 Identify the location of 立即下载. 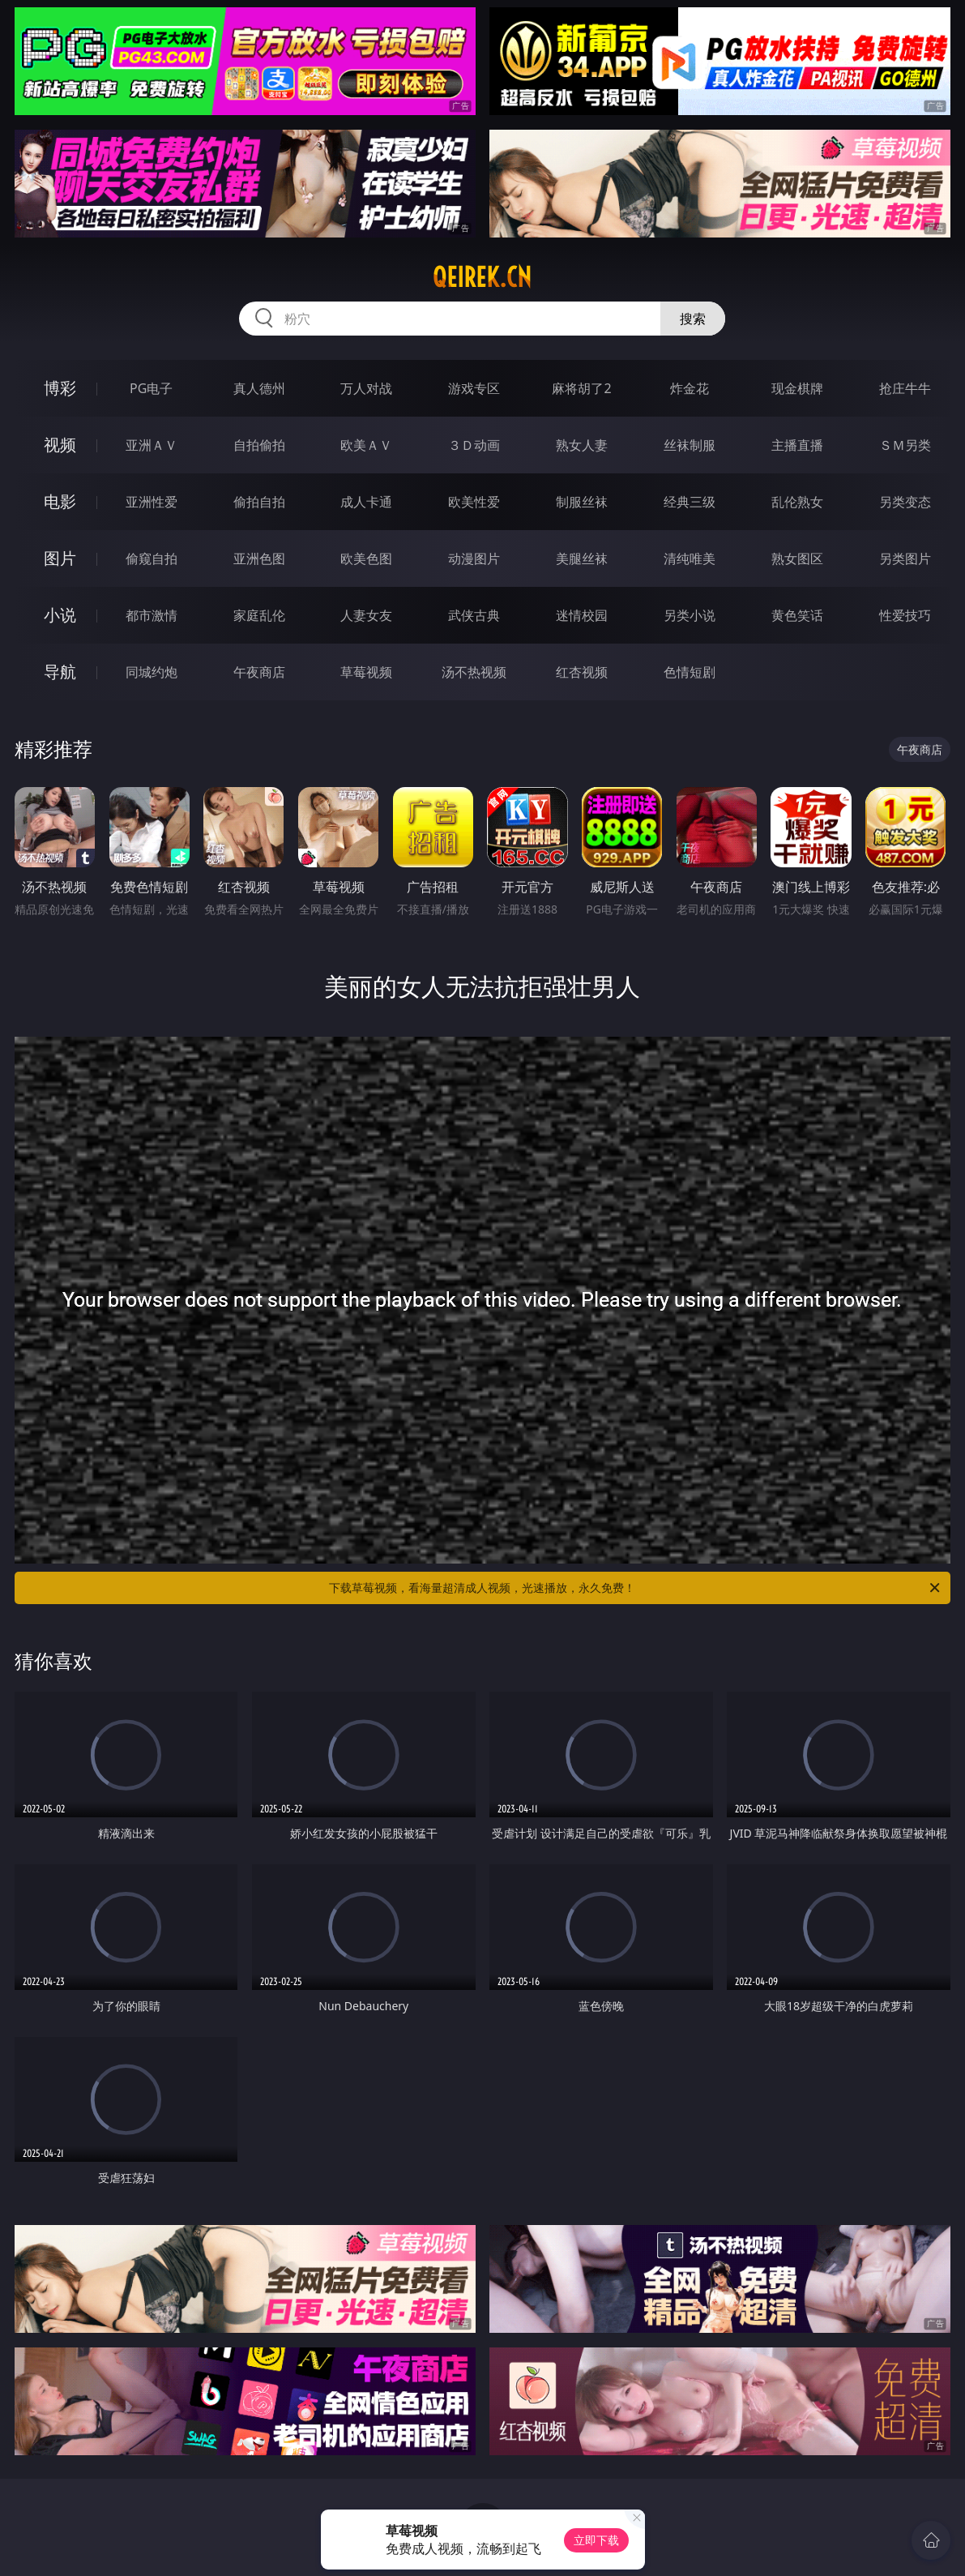
(596, 2540).